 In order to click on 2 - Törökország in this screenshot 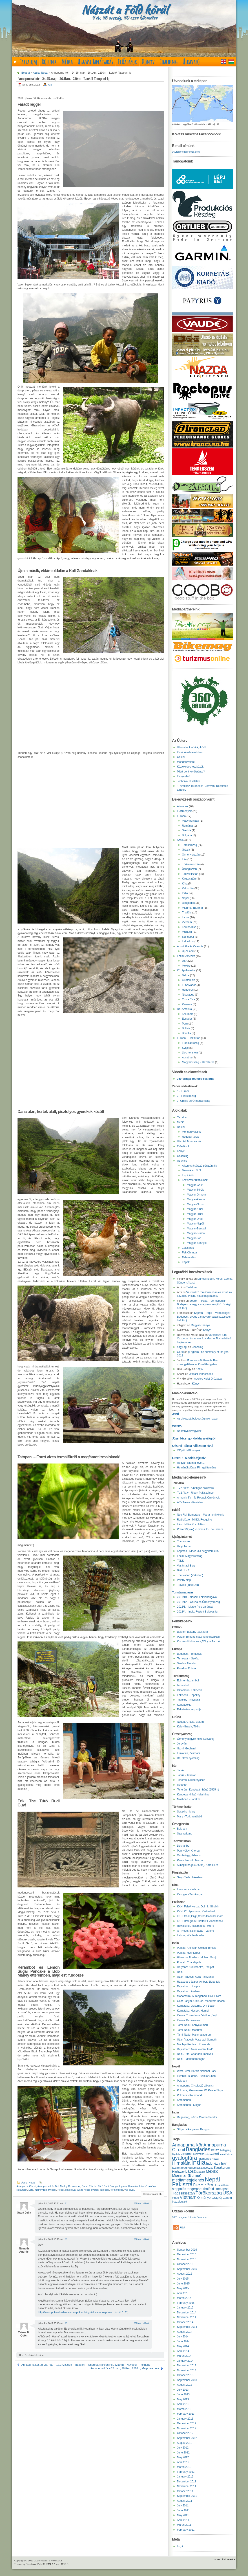, I will do `click(186, 1095)`.